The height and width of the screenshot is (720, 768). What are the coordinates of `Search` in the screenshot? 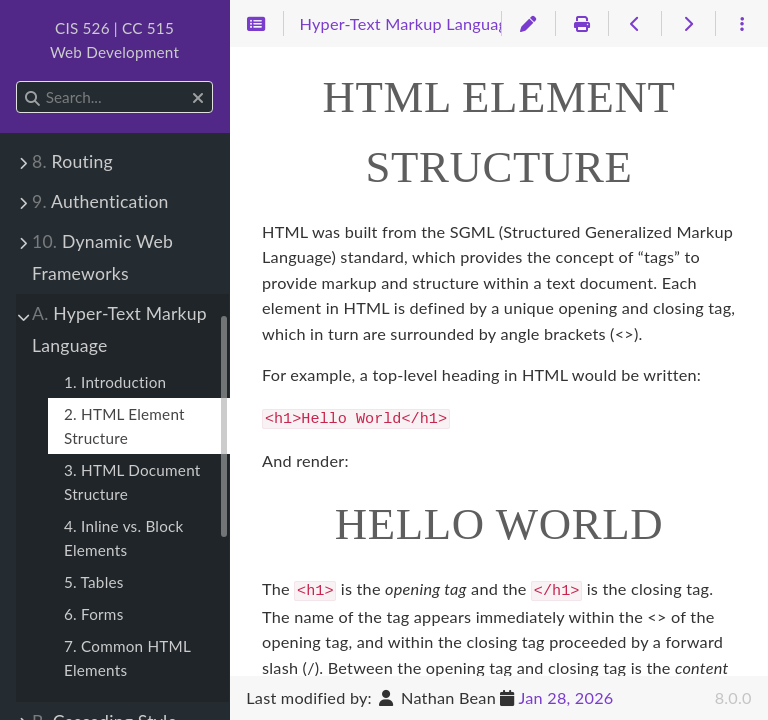 It's located at (17, 81).